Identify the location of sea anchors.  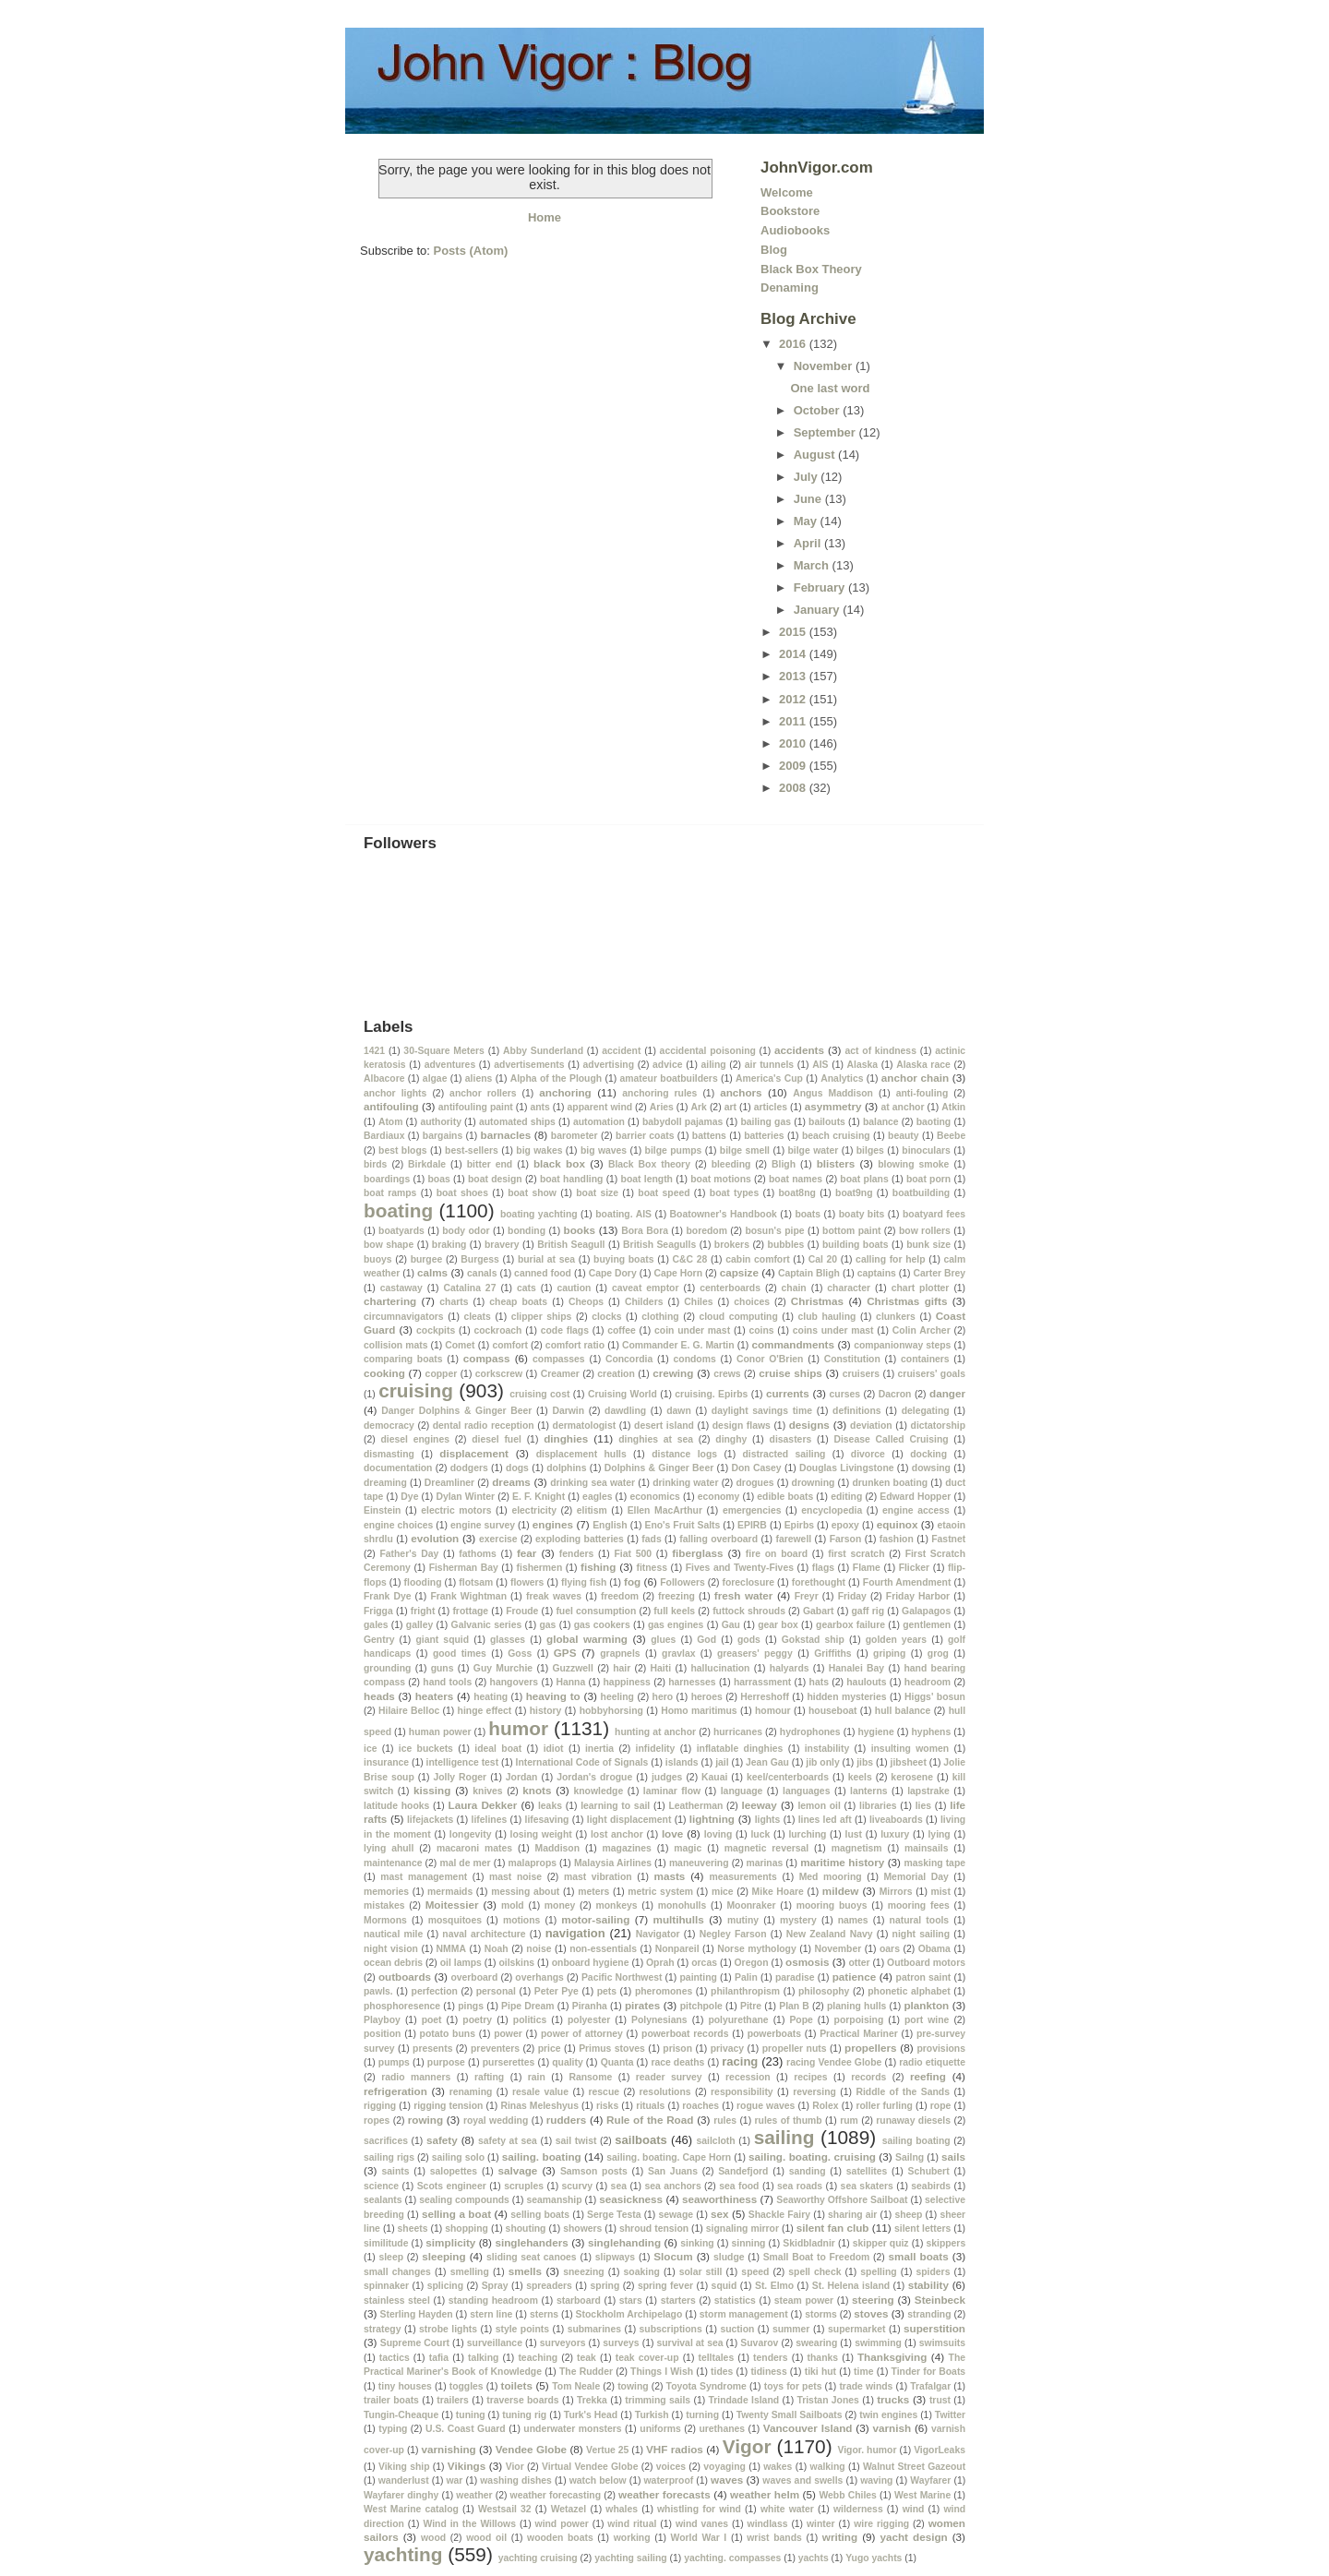
(673, 2186).